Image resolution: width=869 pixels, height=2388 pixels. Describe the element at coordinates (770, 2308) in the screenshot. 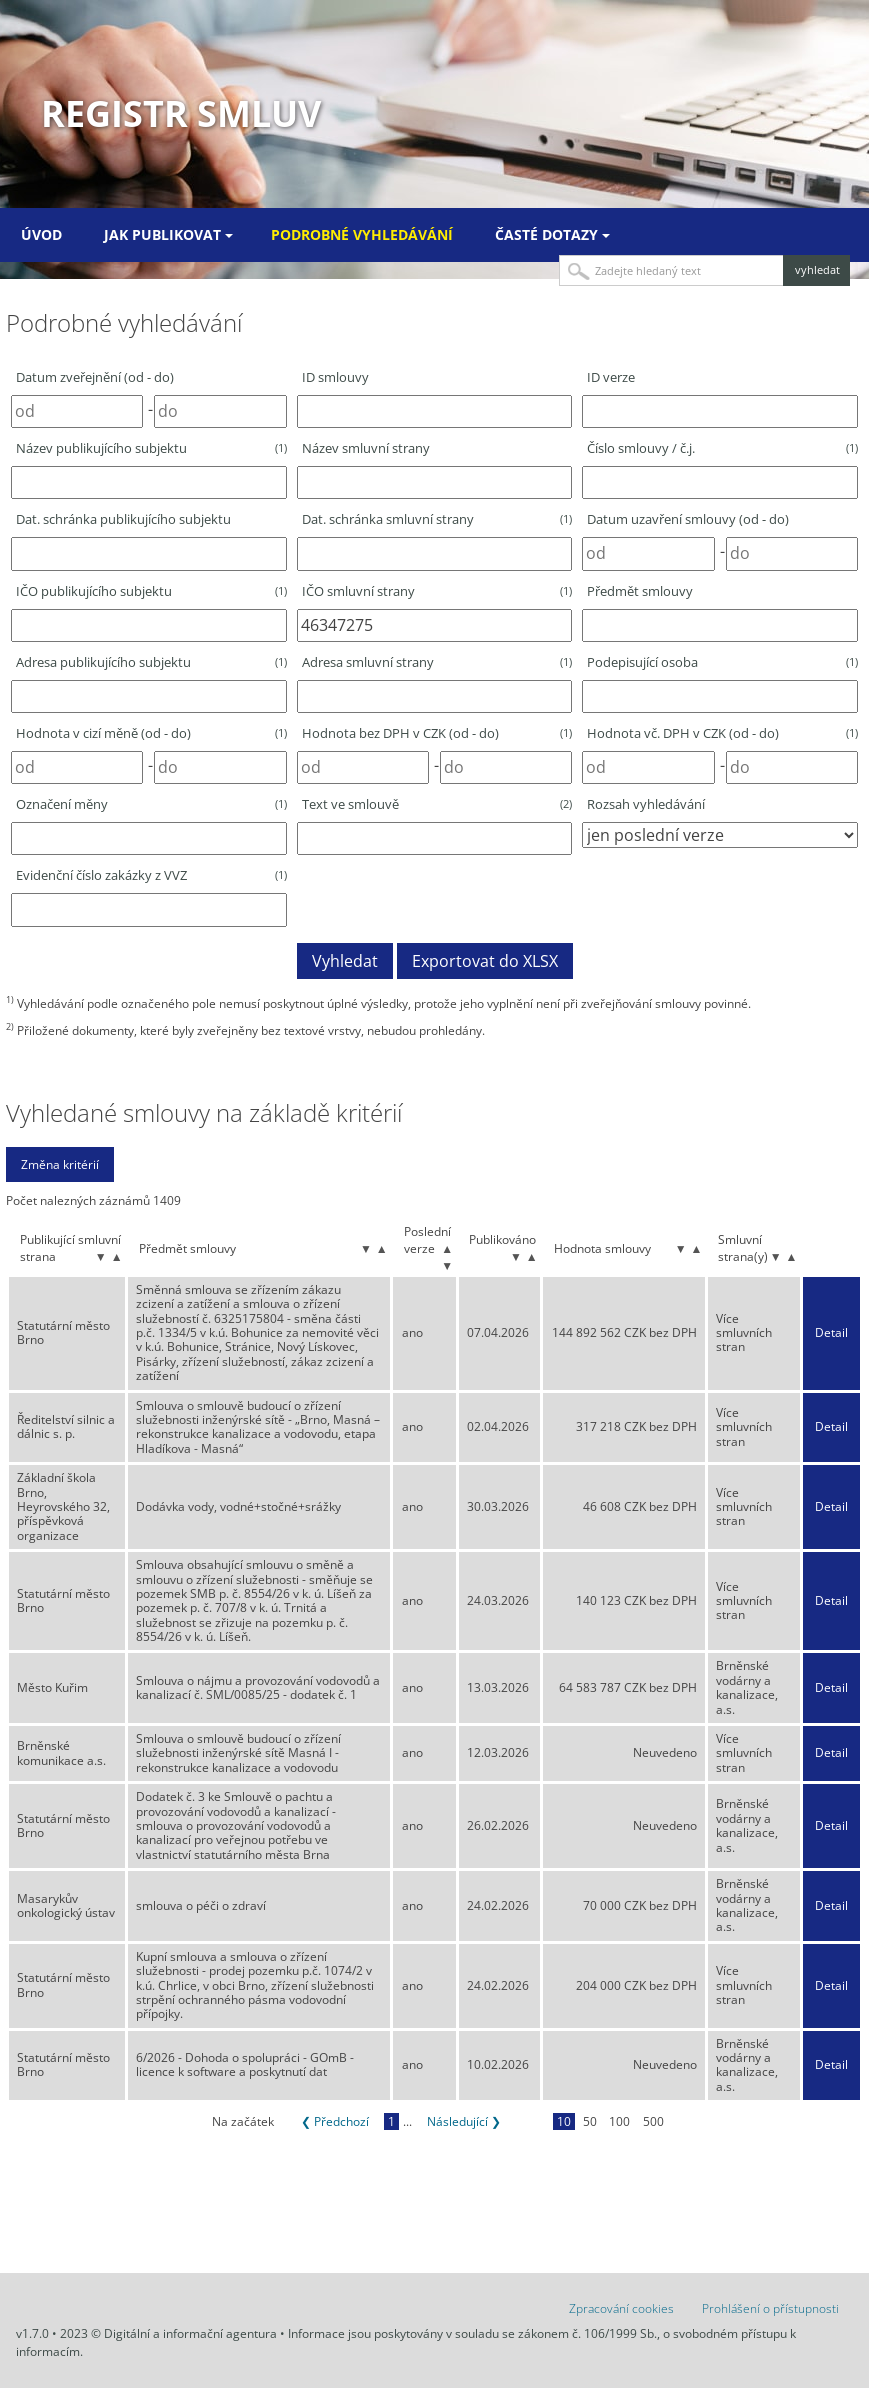

I see `Prohlášení o přístupnosti` at that location.